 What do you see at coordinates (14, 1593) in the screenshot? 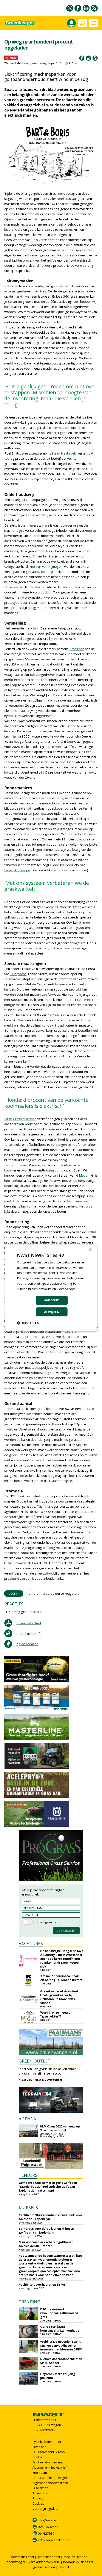
I see `LOGIN` at bounding box center [14, 1593].